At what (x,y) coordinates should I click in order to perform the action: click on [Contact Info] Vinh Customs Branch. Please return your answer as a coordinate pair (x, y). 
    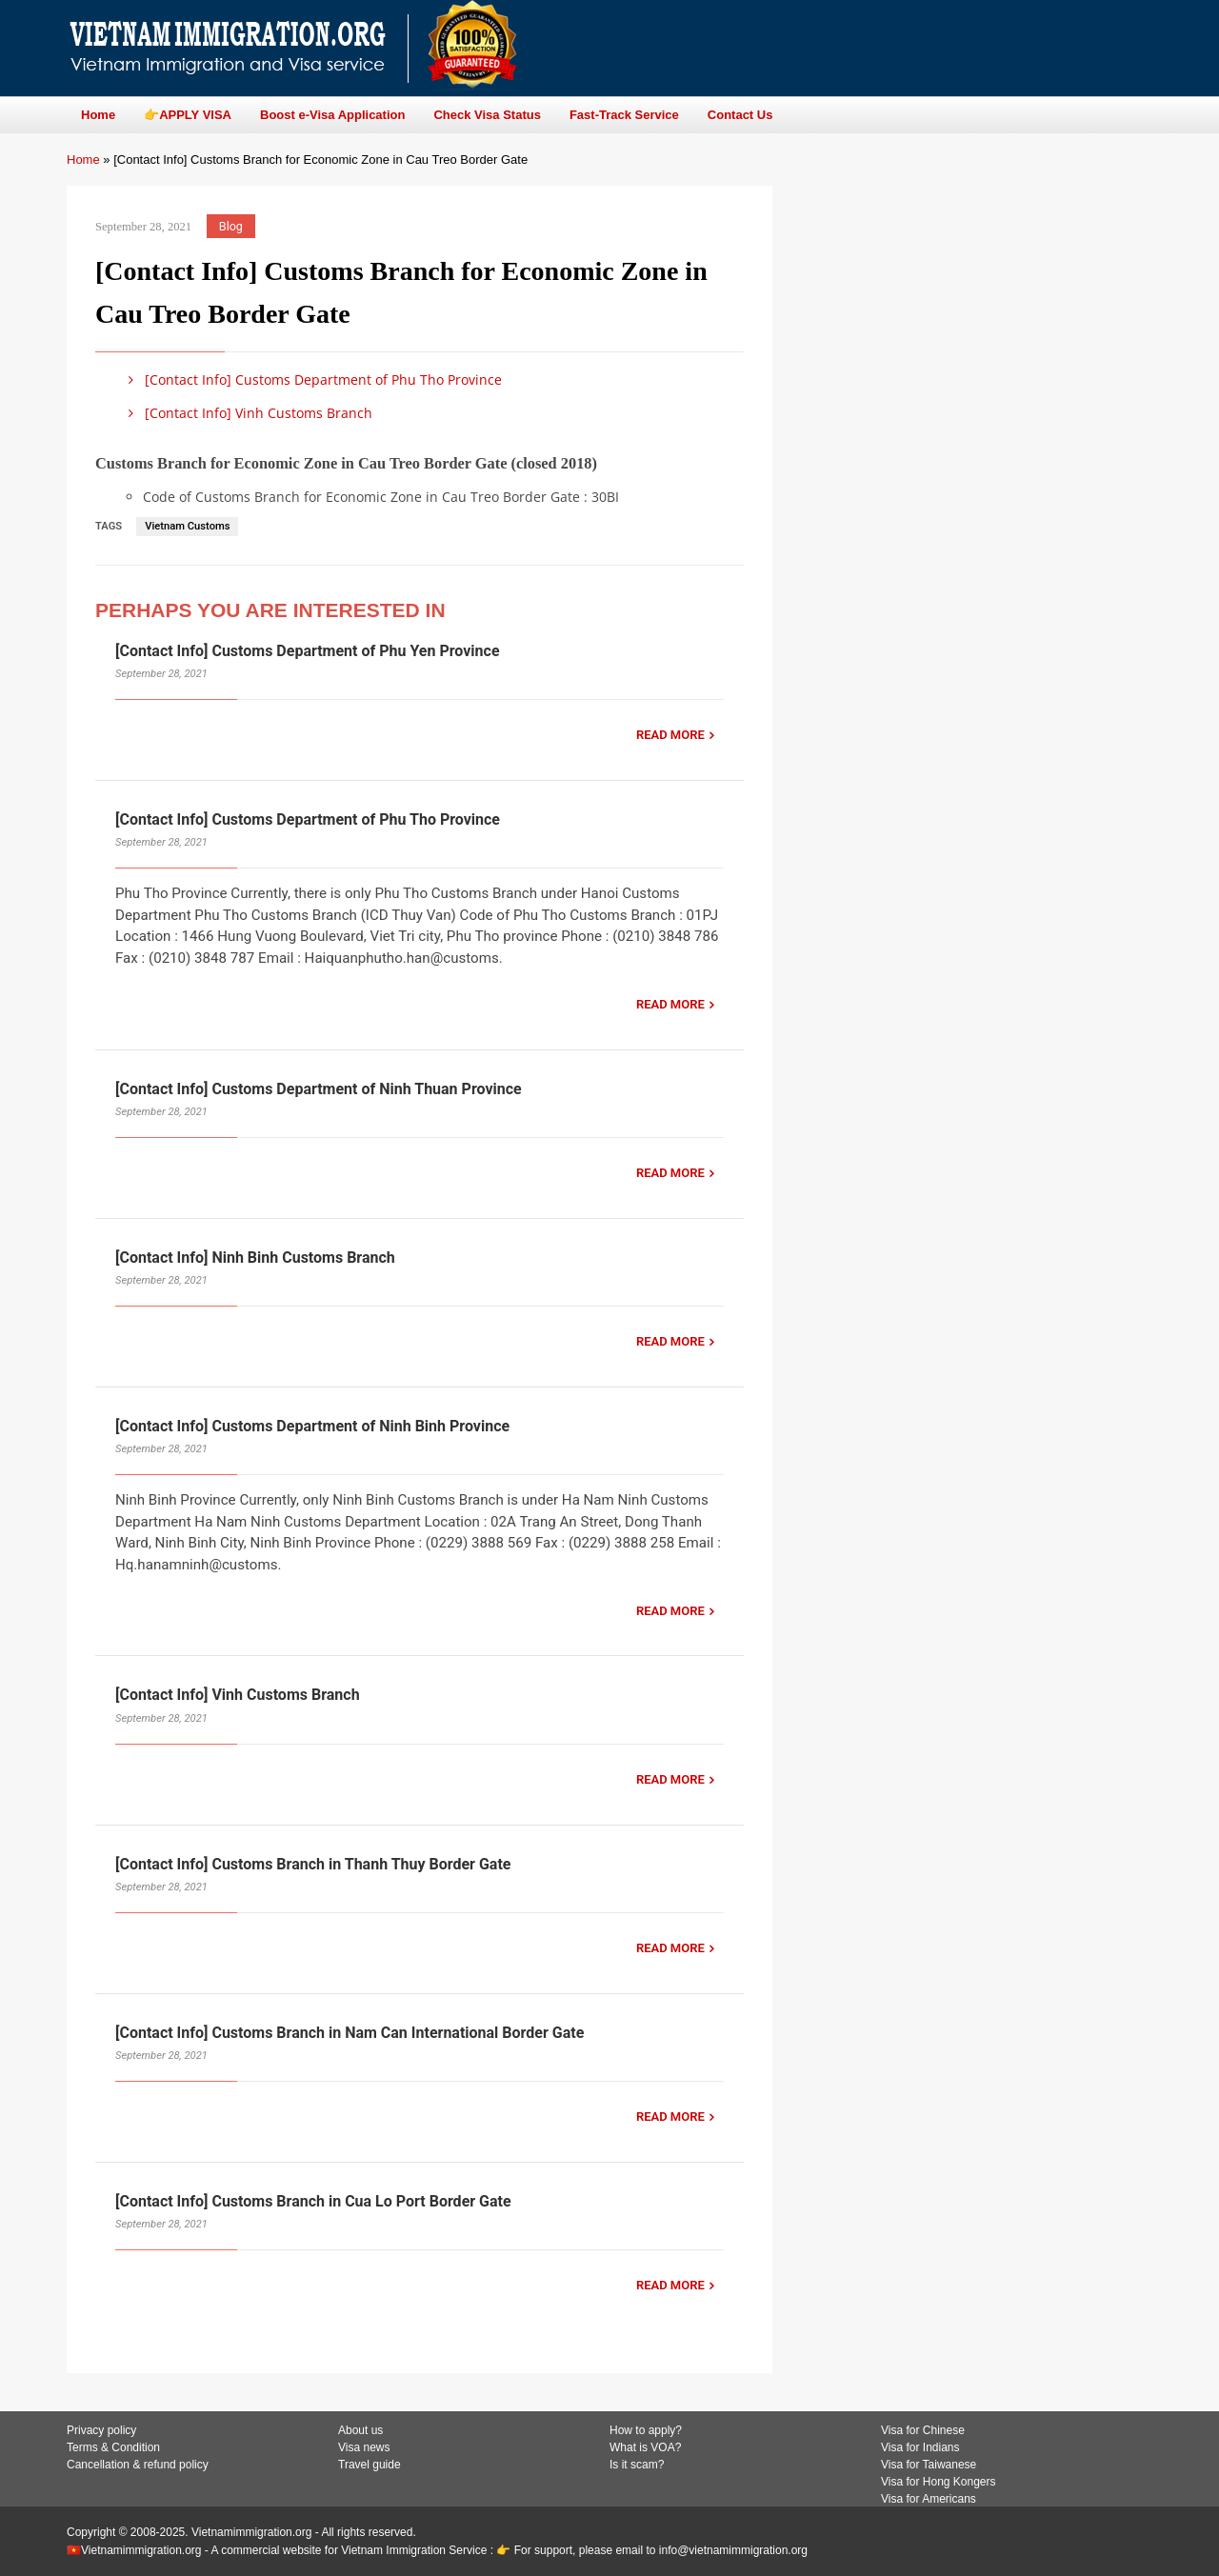
    Looking at the image, I should click on (247, 413).